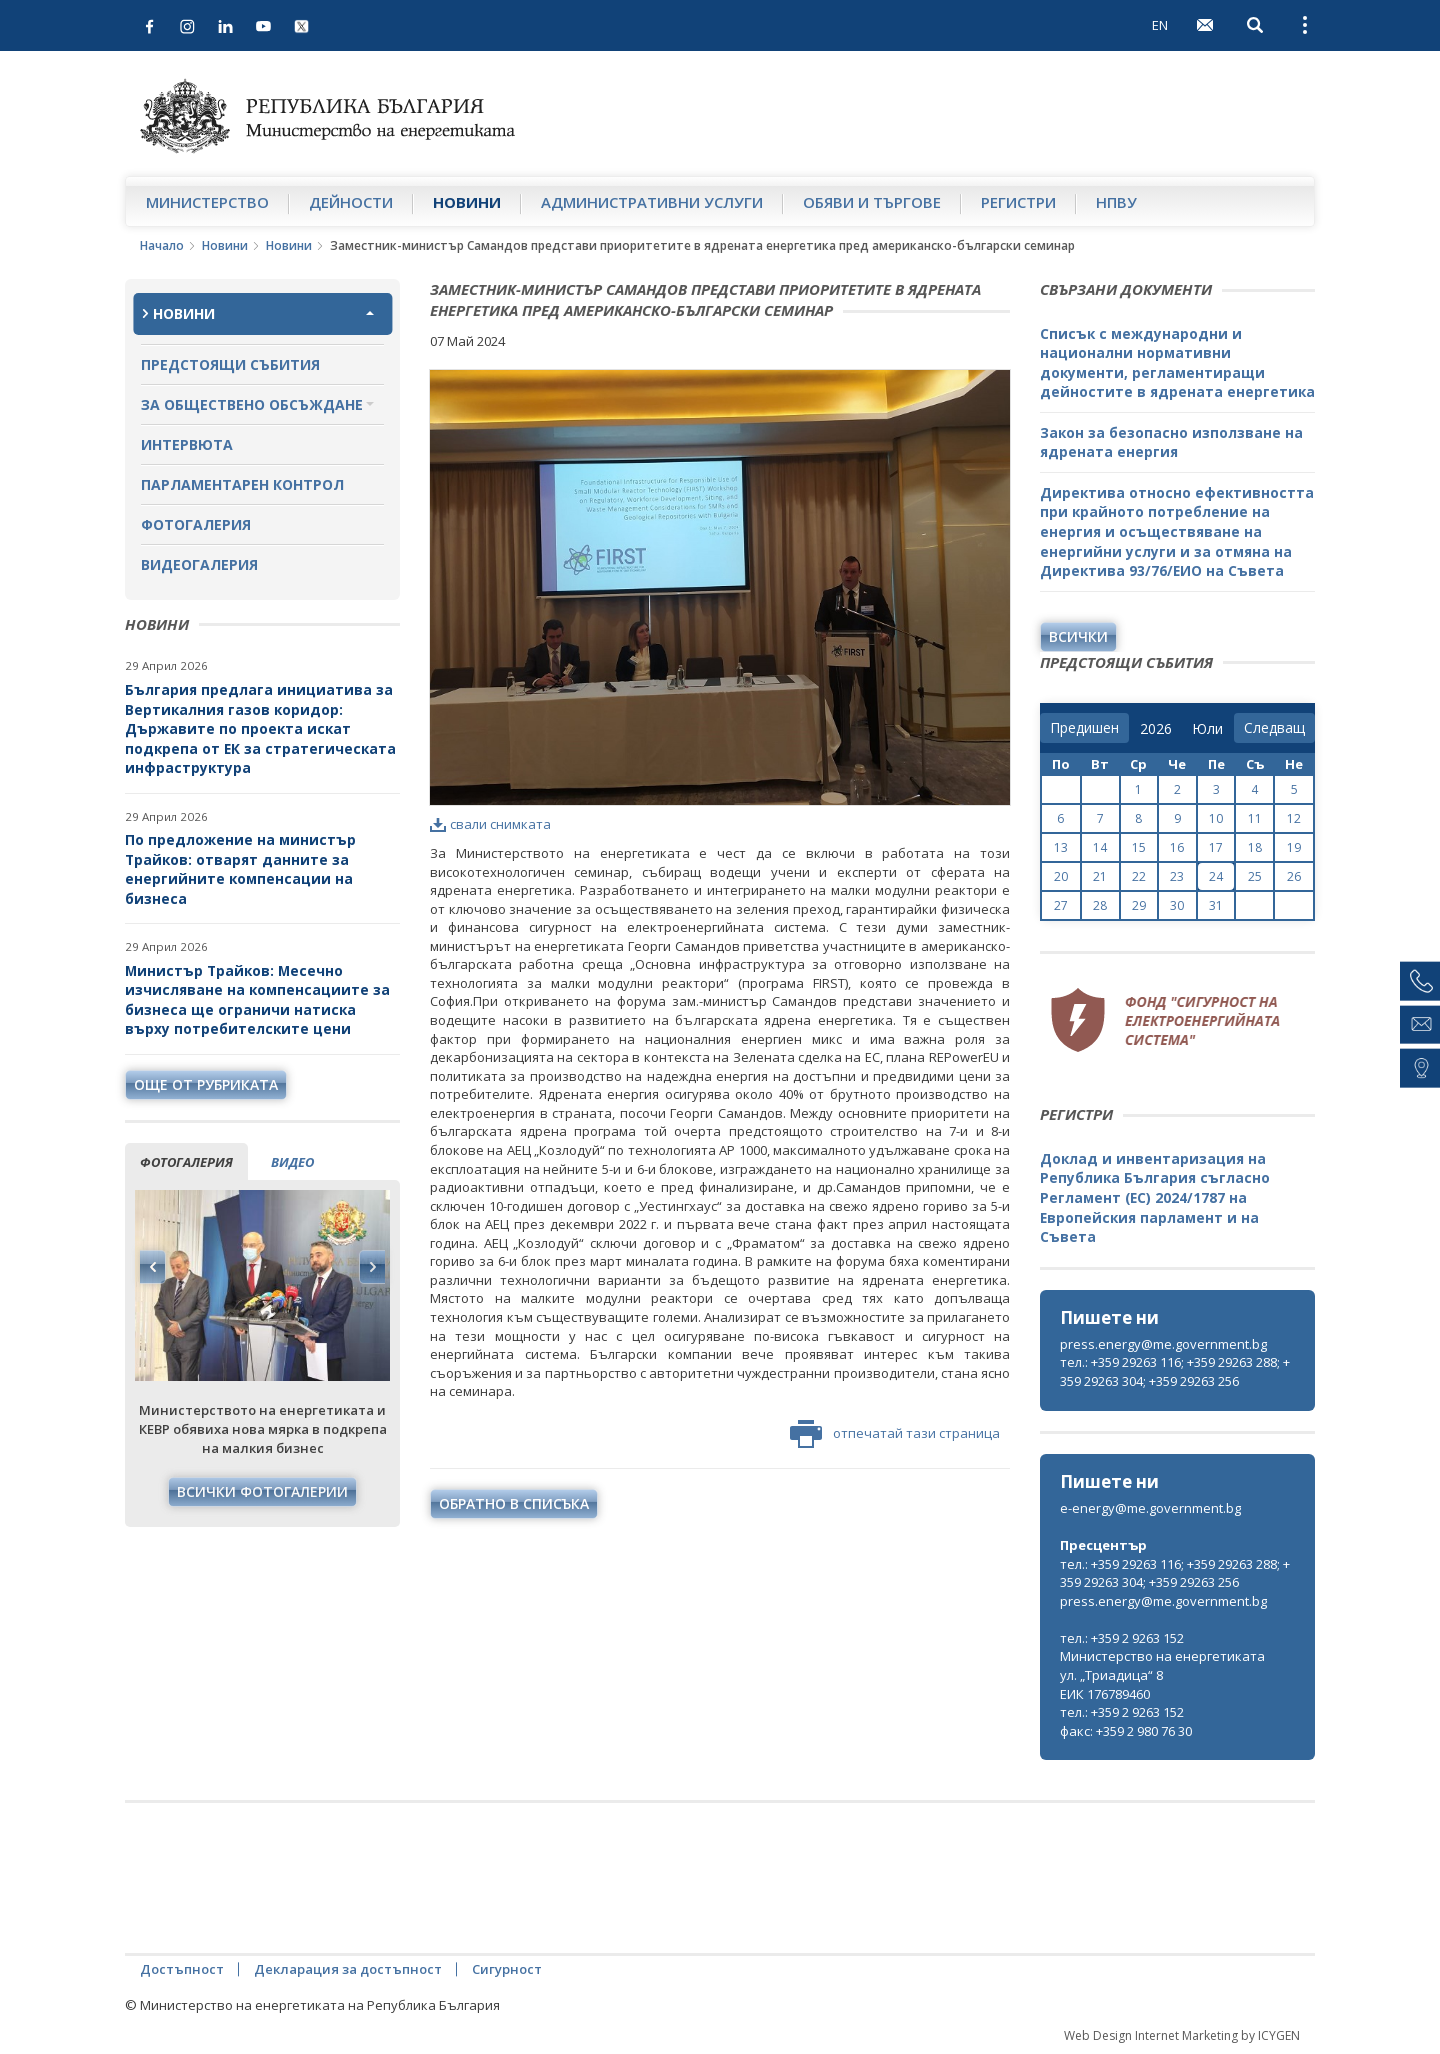 This screenshot has width=1440, height=2054. Describe the element at coordinates (652, 202) in the screenshot. I see `Административни услуги` at that location.